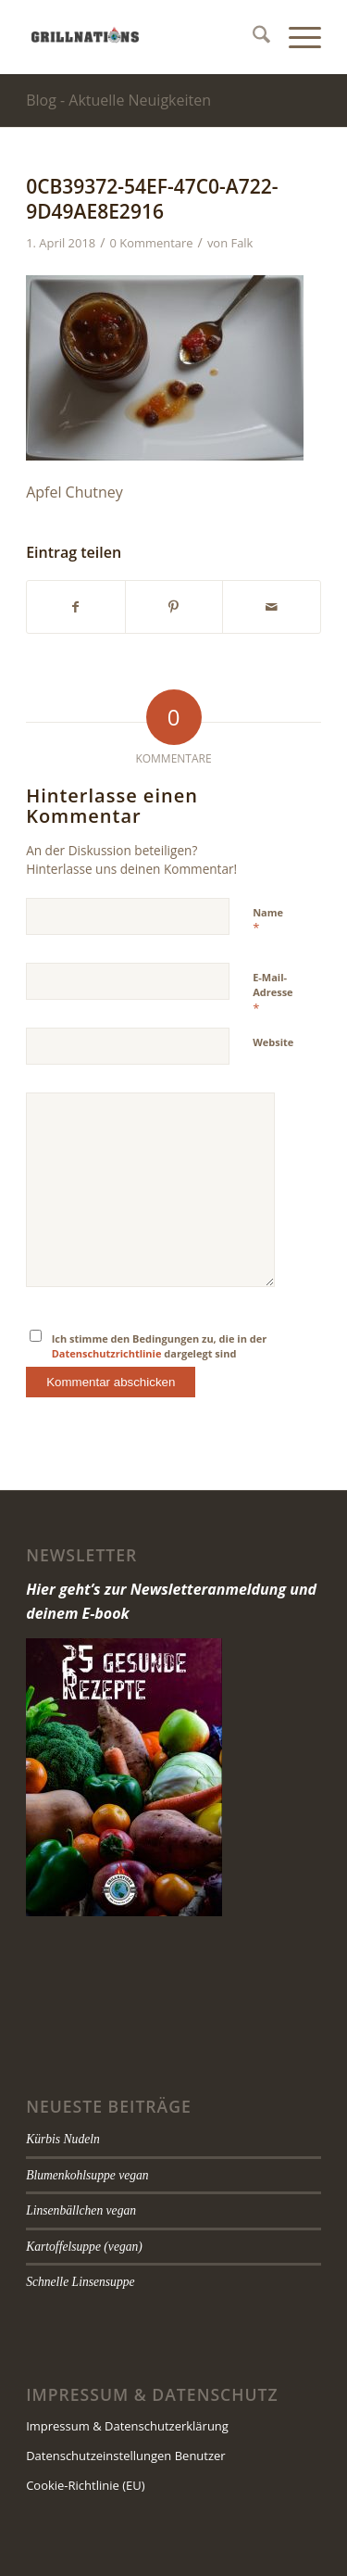  What do you see at coordinates (107, 1353) in the screenshot?
I see `Datenschutzrichtlinie` at bounding box center [107, 1353].